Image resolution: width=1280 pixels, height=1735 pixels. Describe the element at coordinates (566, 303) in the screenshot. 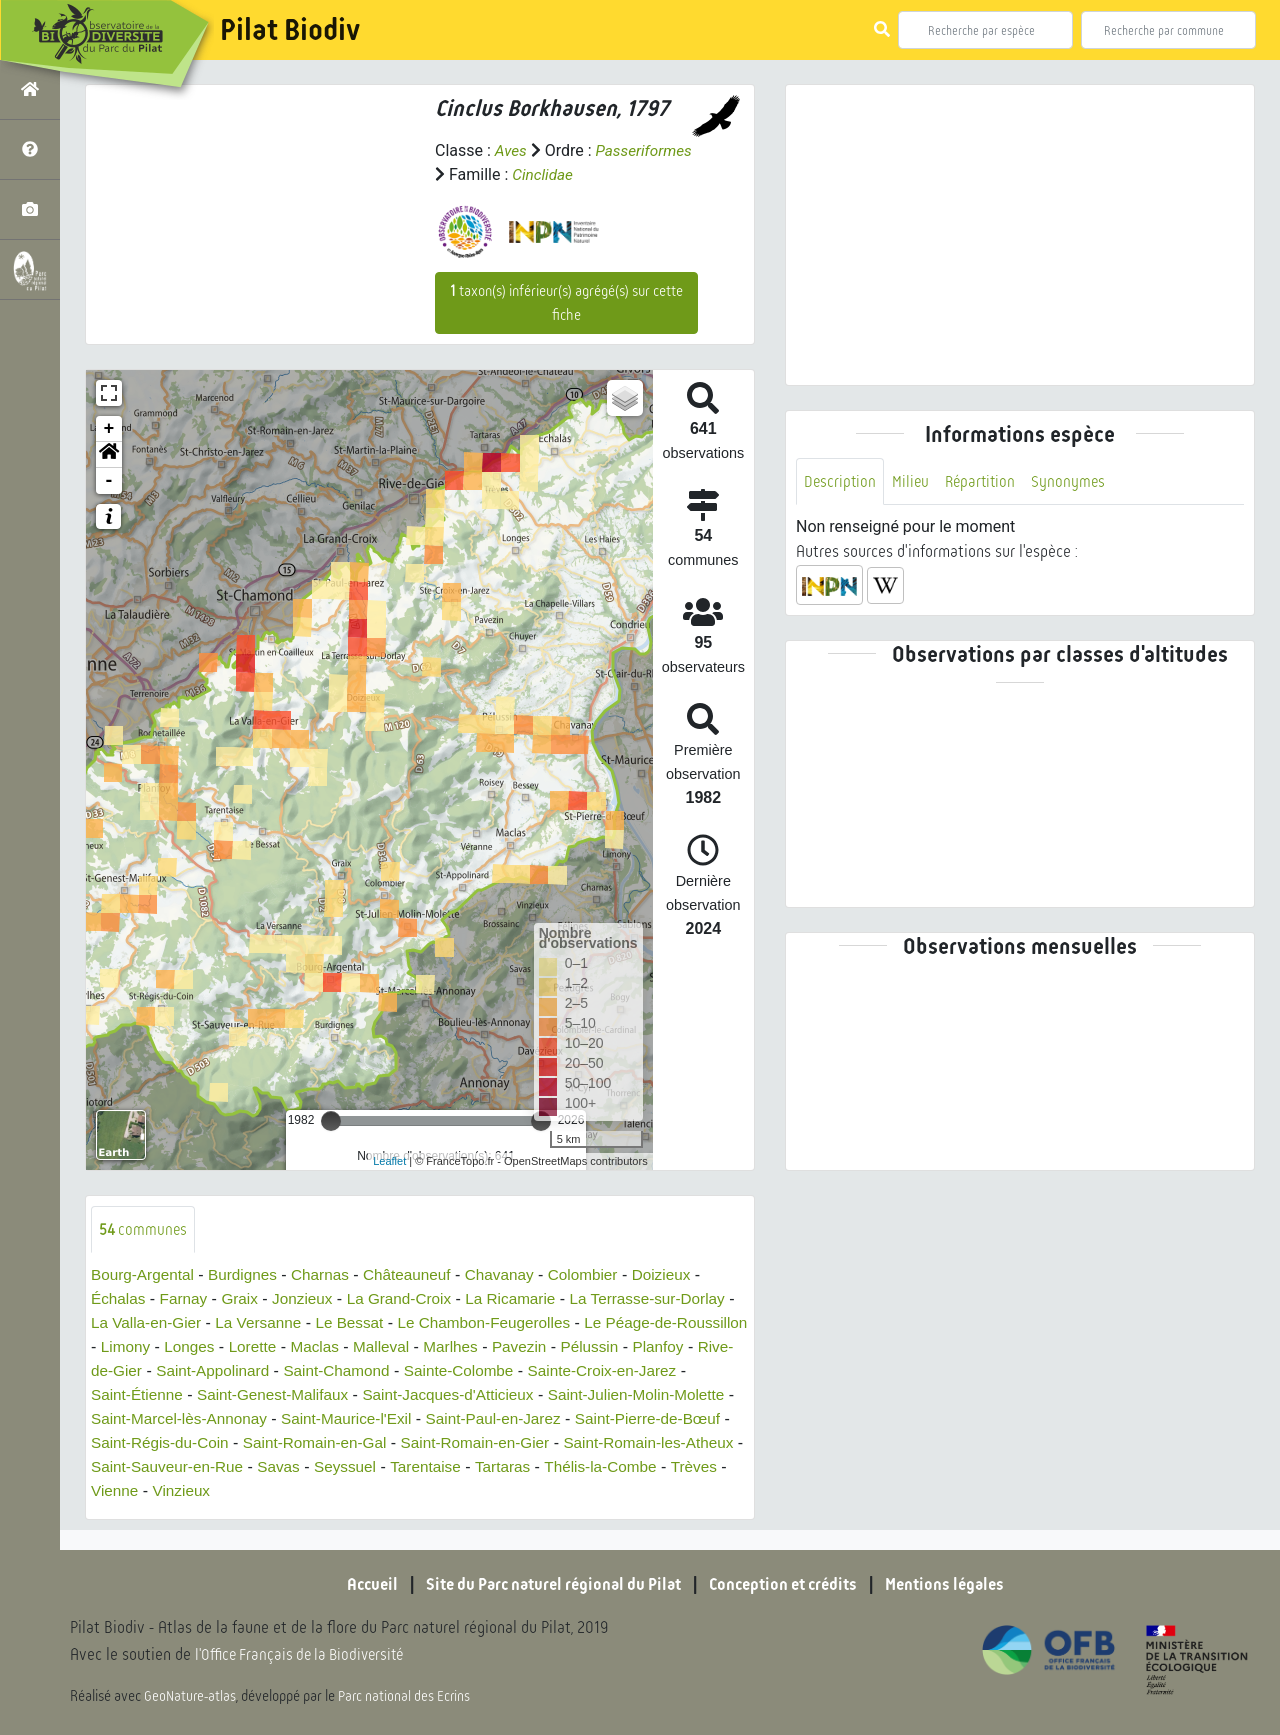

I see `taxon(s) inférieur(s) agrégé(s) sur cette fiche` at that location.